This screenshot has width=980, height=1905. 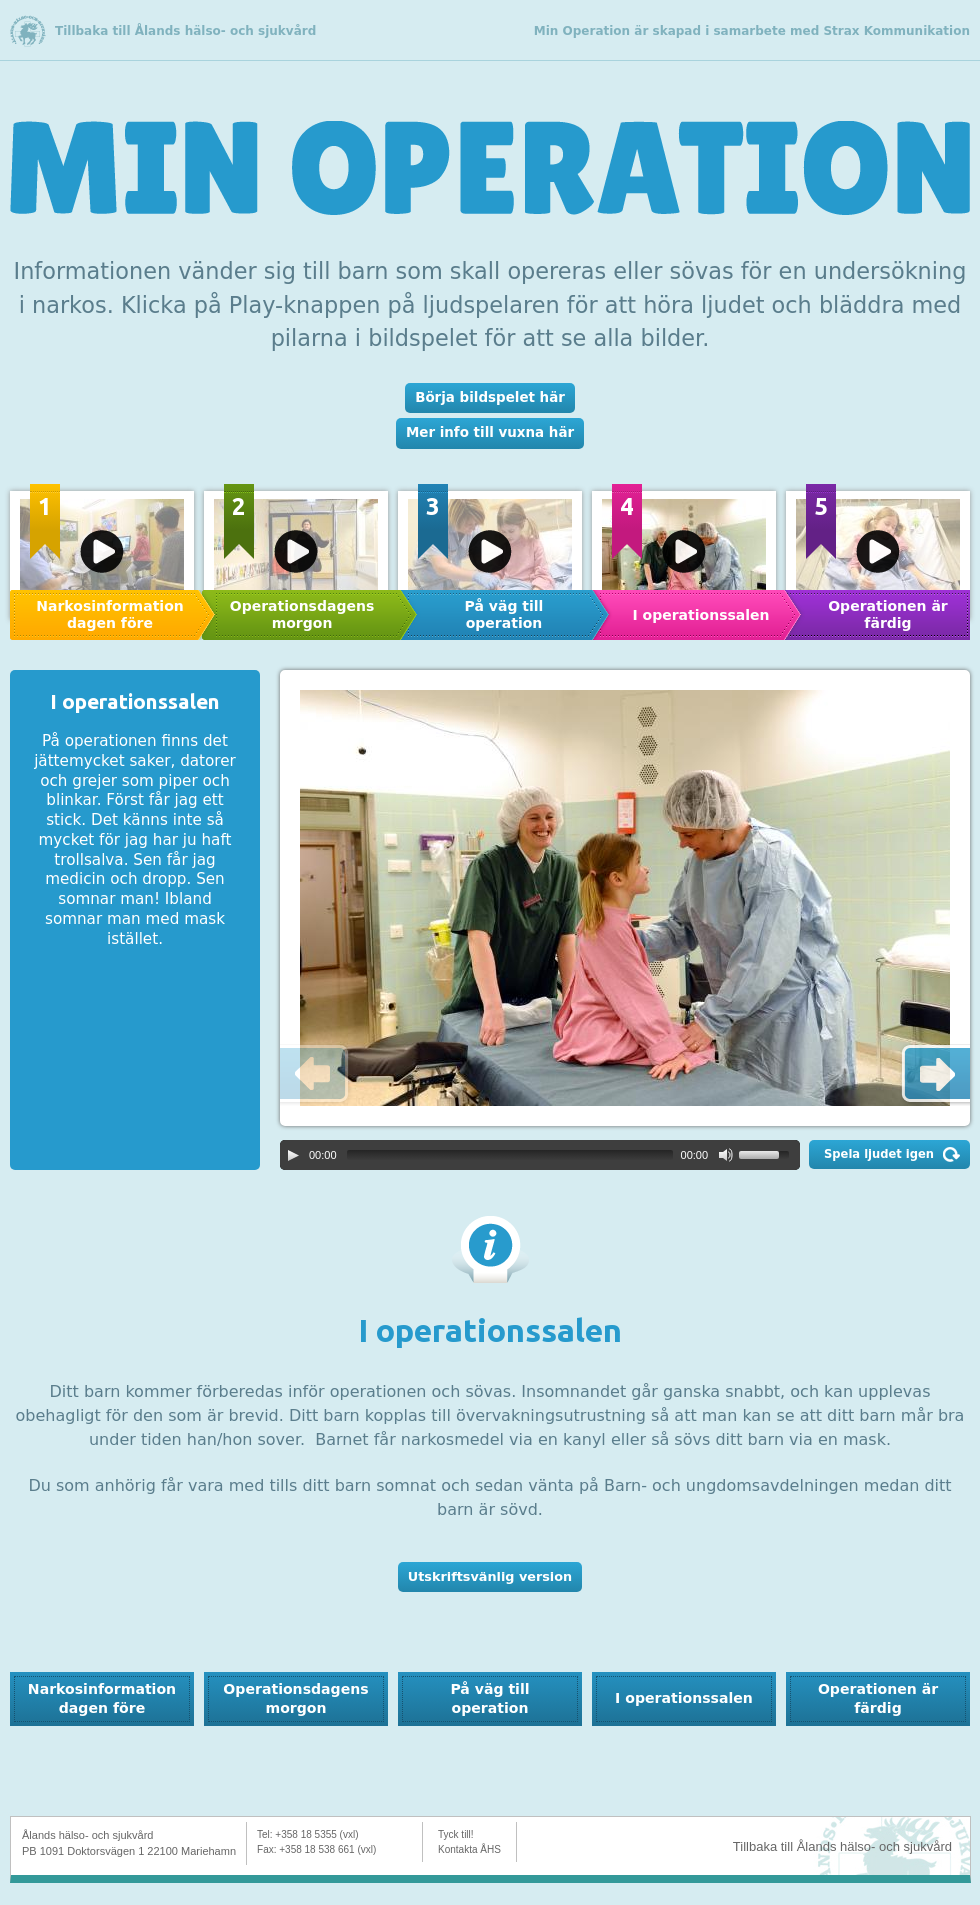 What do you see at coordinates (933, 1075) in the screenshot?
I see `Next` at bounding box center [933, 1075].